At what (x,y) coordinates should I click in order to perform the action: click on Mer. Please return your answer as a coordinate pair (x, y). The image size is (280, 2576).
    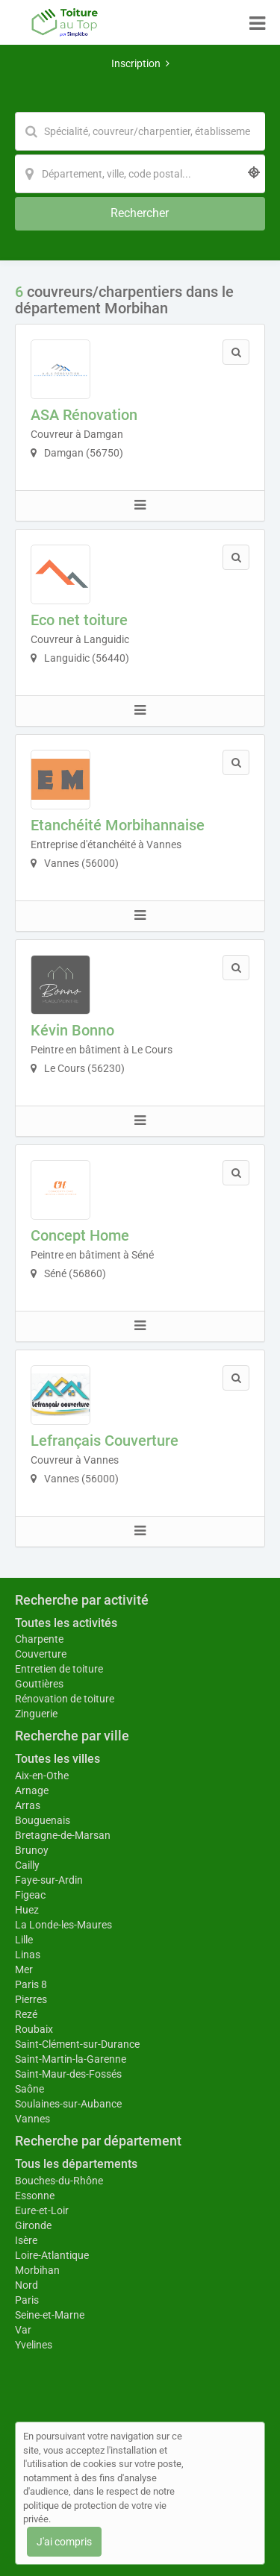
    Looking at the image, I should click on (24, 1969).